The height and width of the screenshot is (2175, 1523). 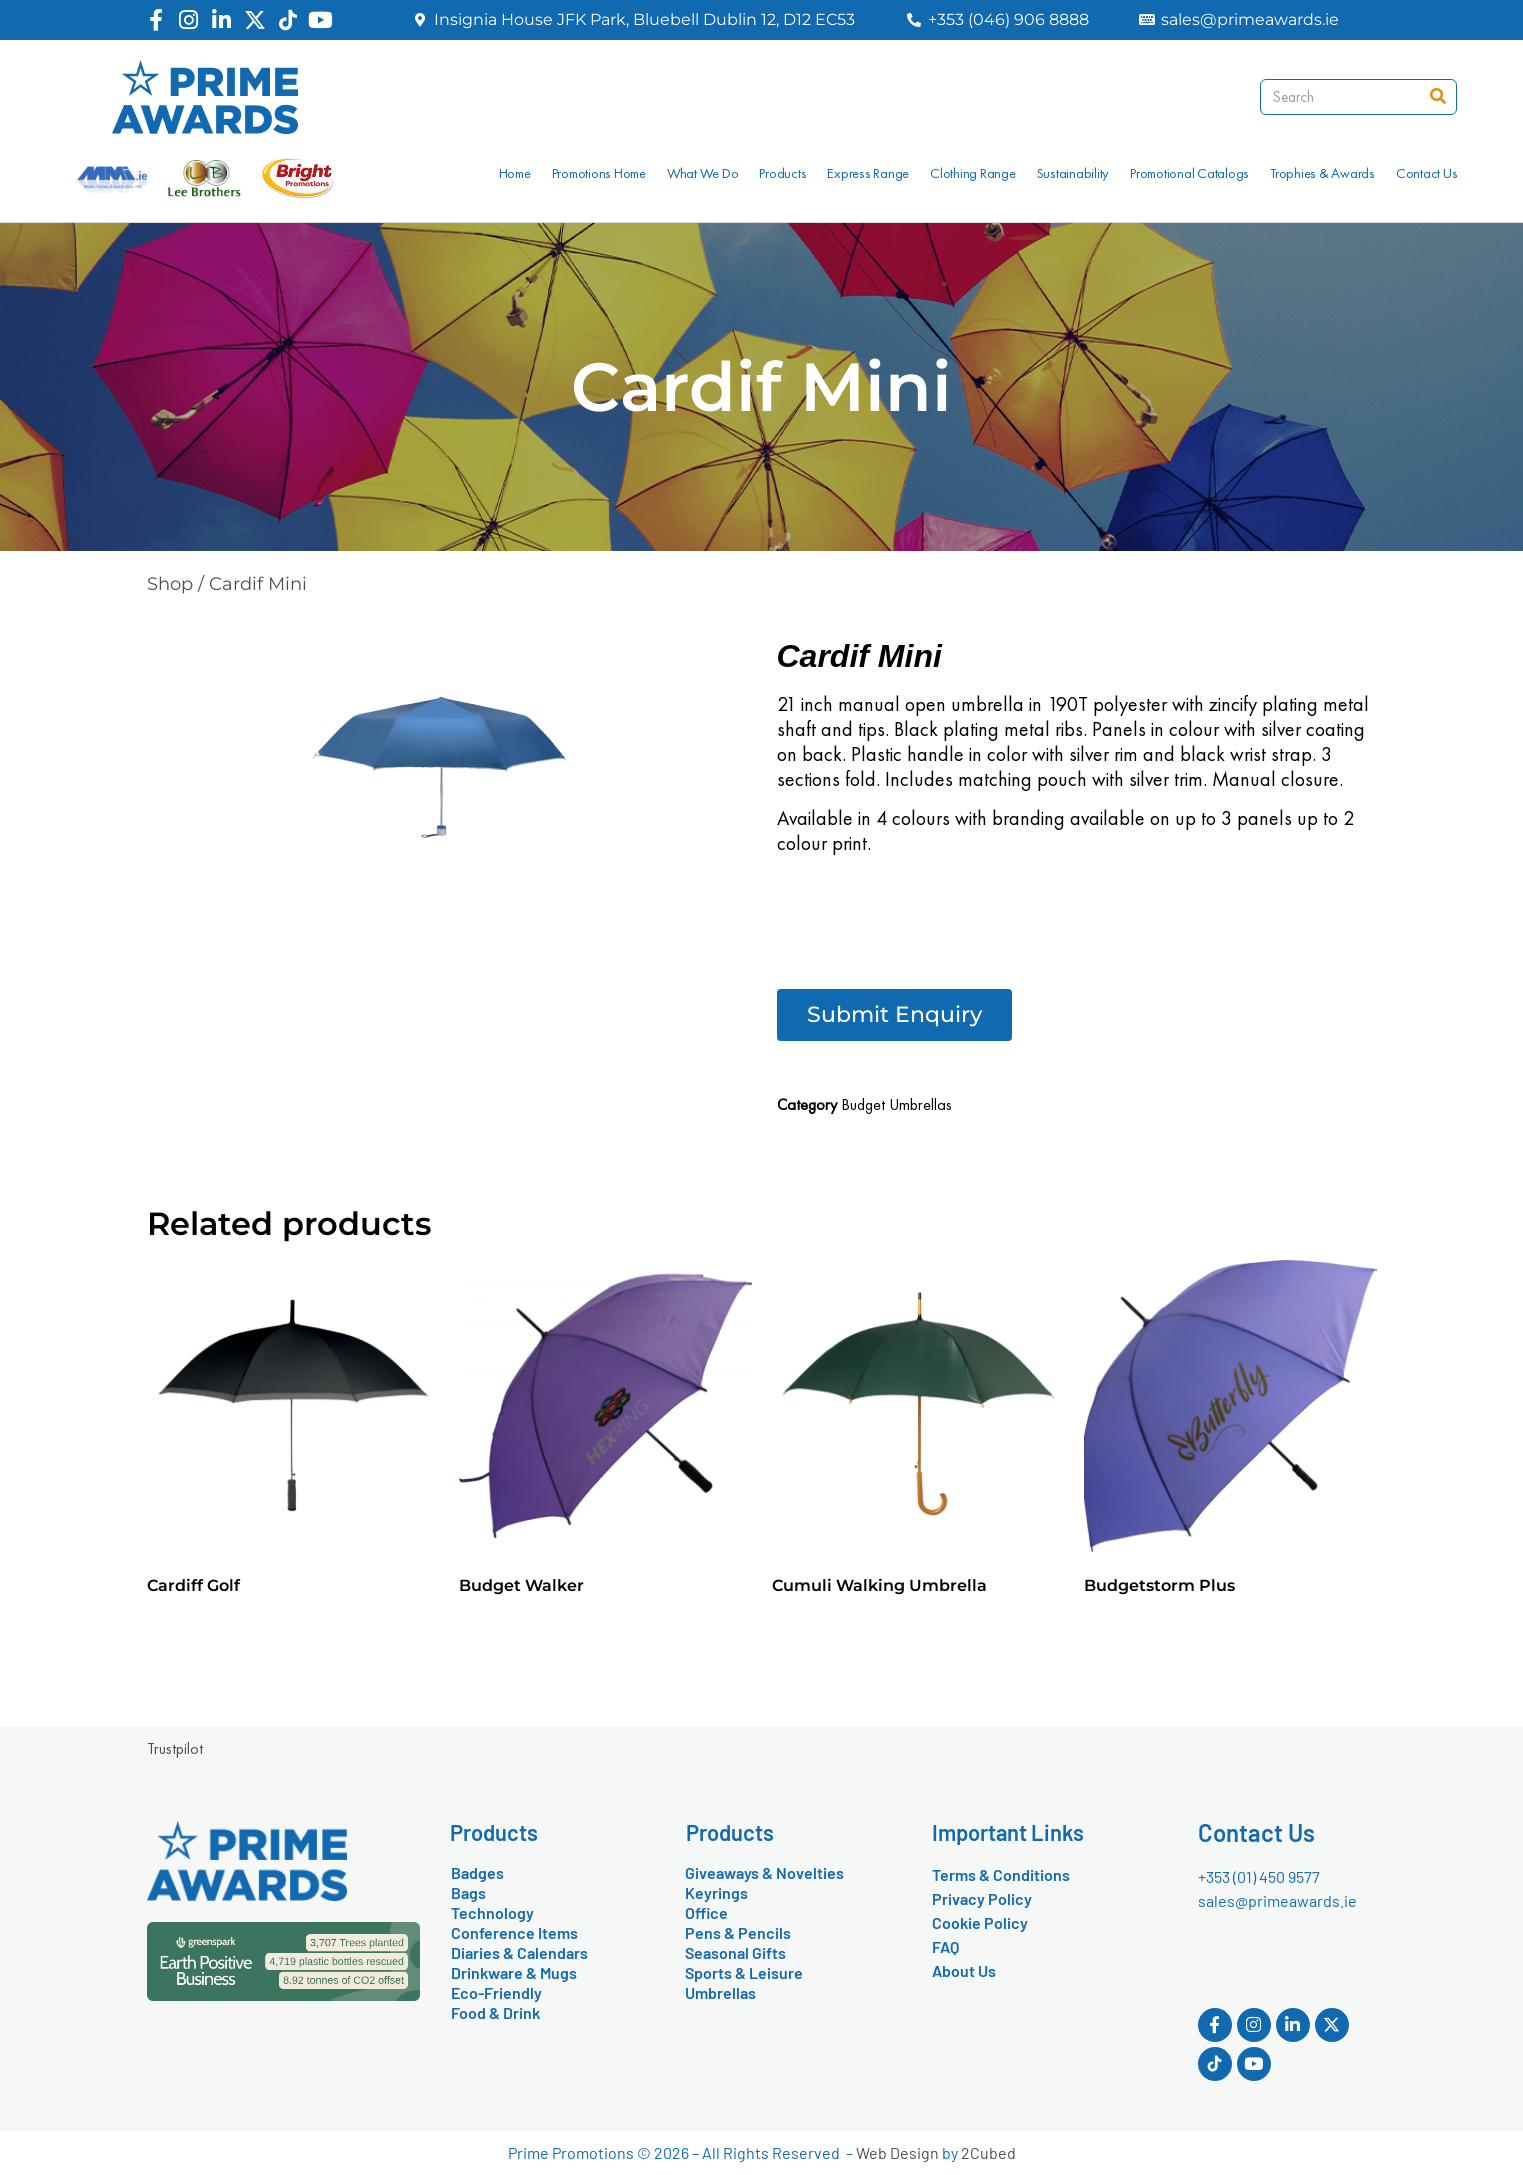 I want to click on Contact Us, so click(x=1427, y=173).